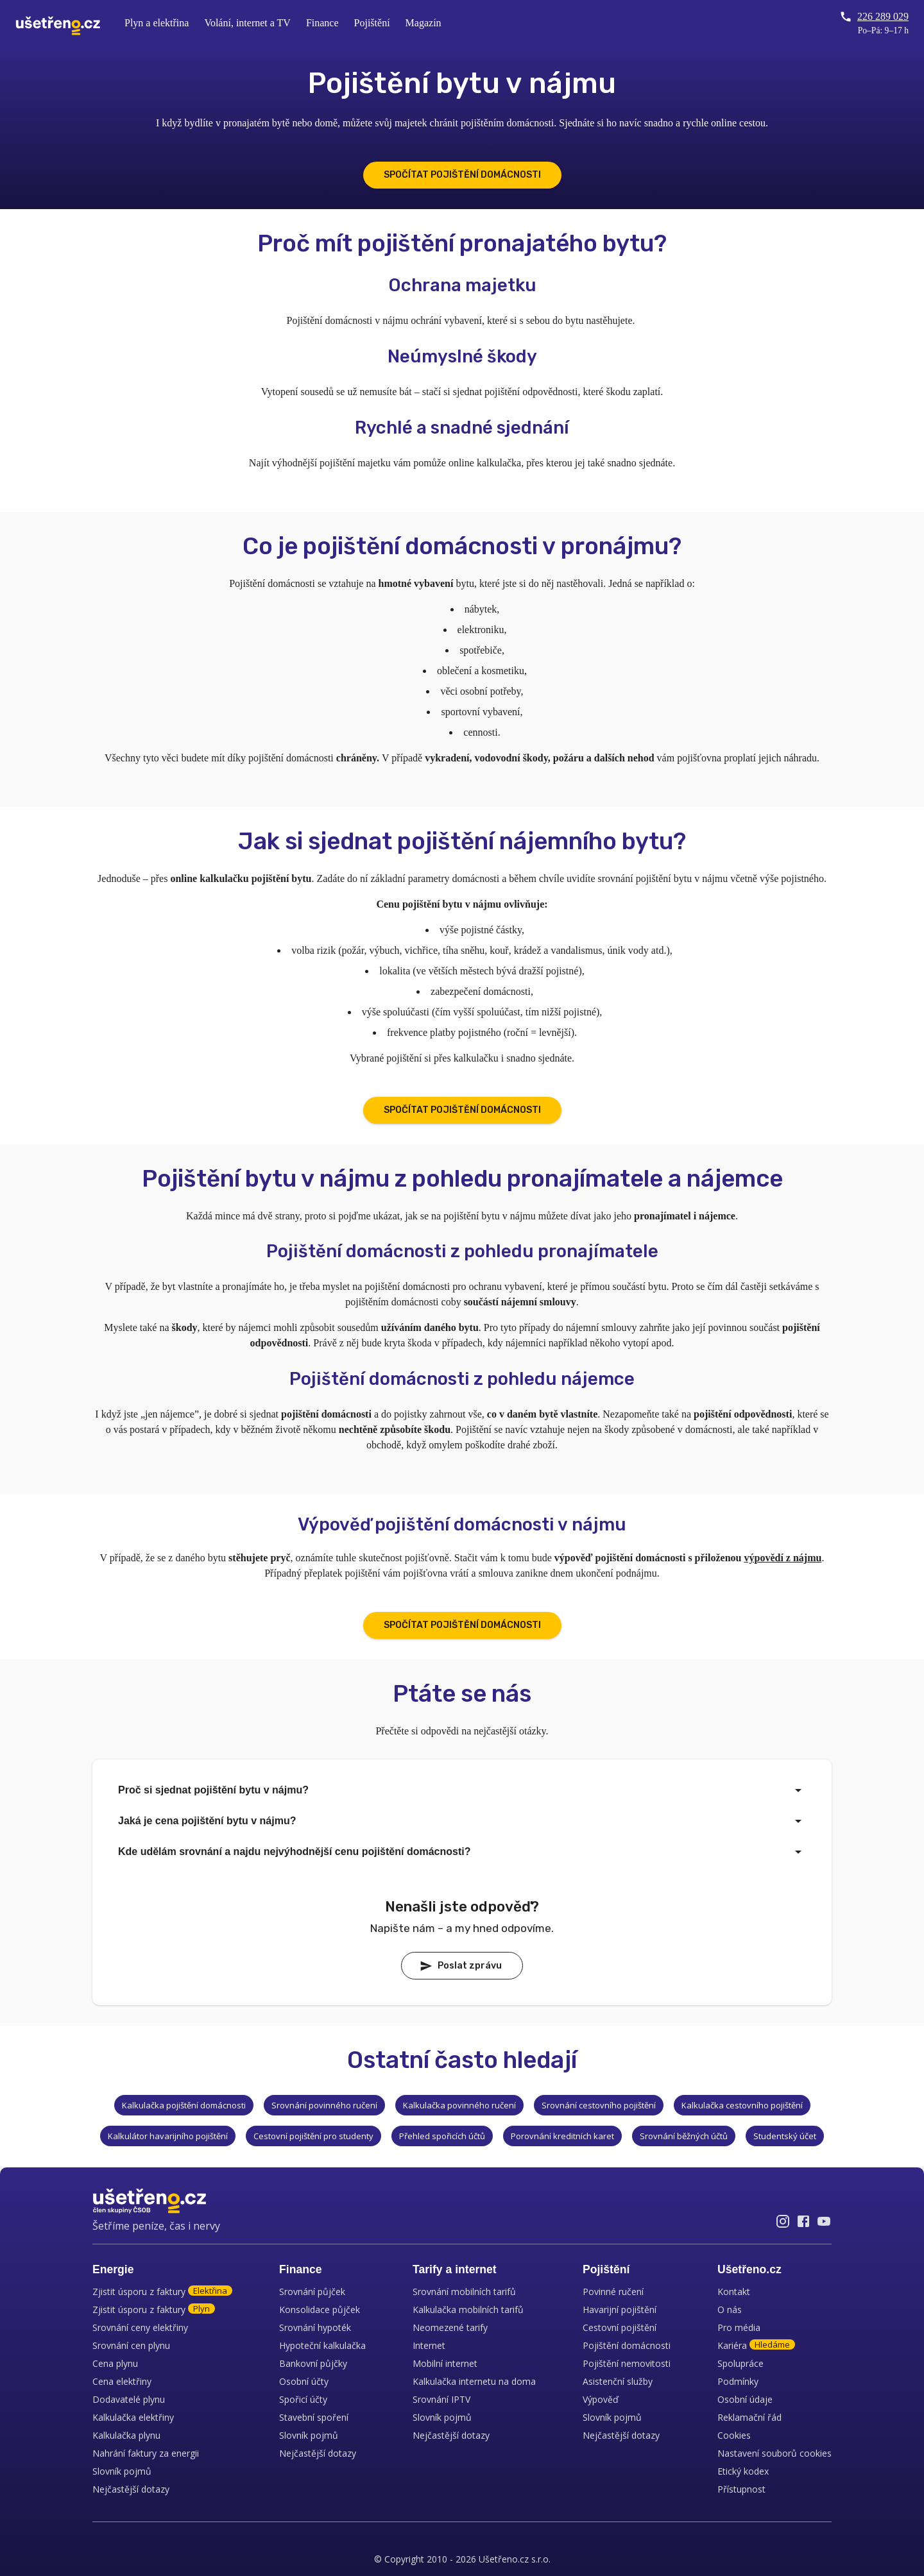  What do you see at coordinates (115, 2363) in the screenshot?
I see `Cena plynu` at bounding box center [115, 2363].